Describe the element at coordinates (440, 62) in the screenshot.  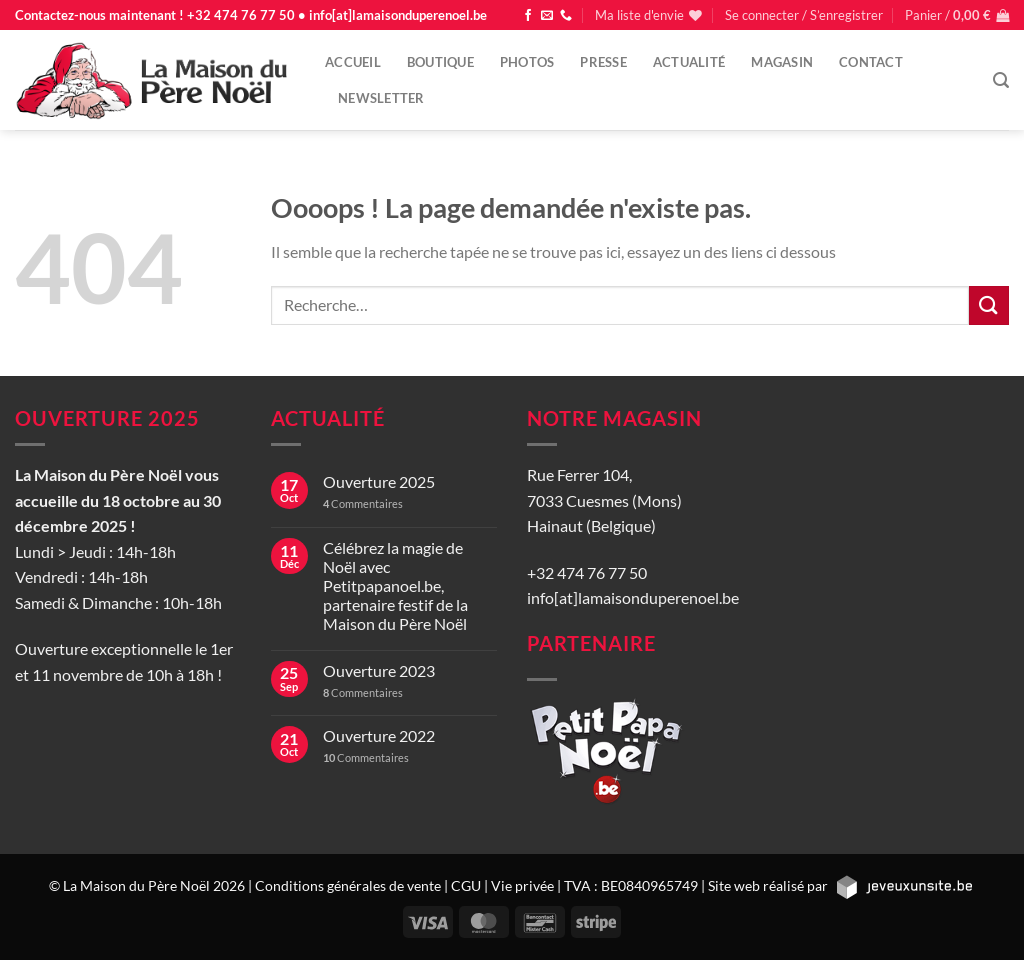
I see `Boutique` at that location.